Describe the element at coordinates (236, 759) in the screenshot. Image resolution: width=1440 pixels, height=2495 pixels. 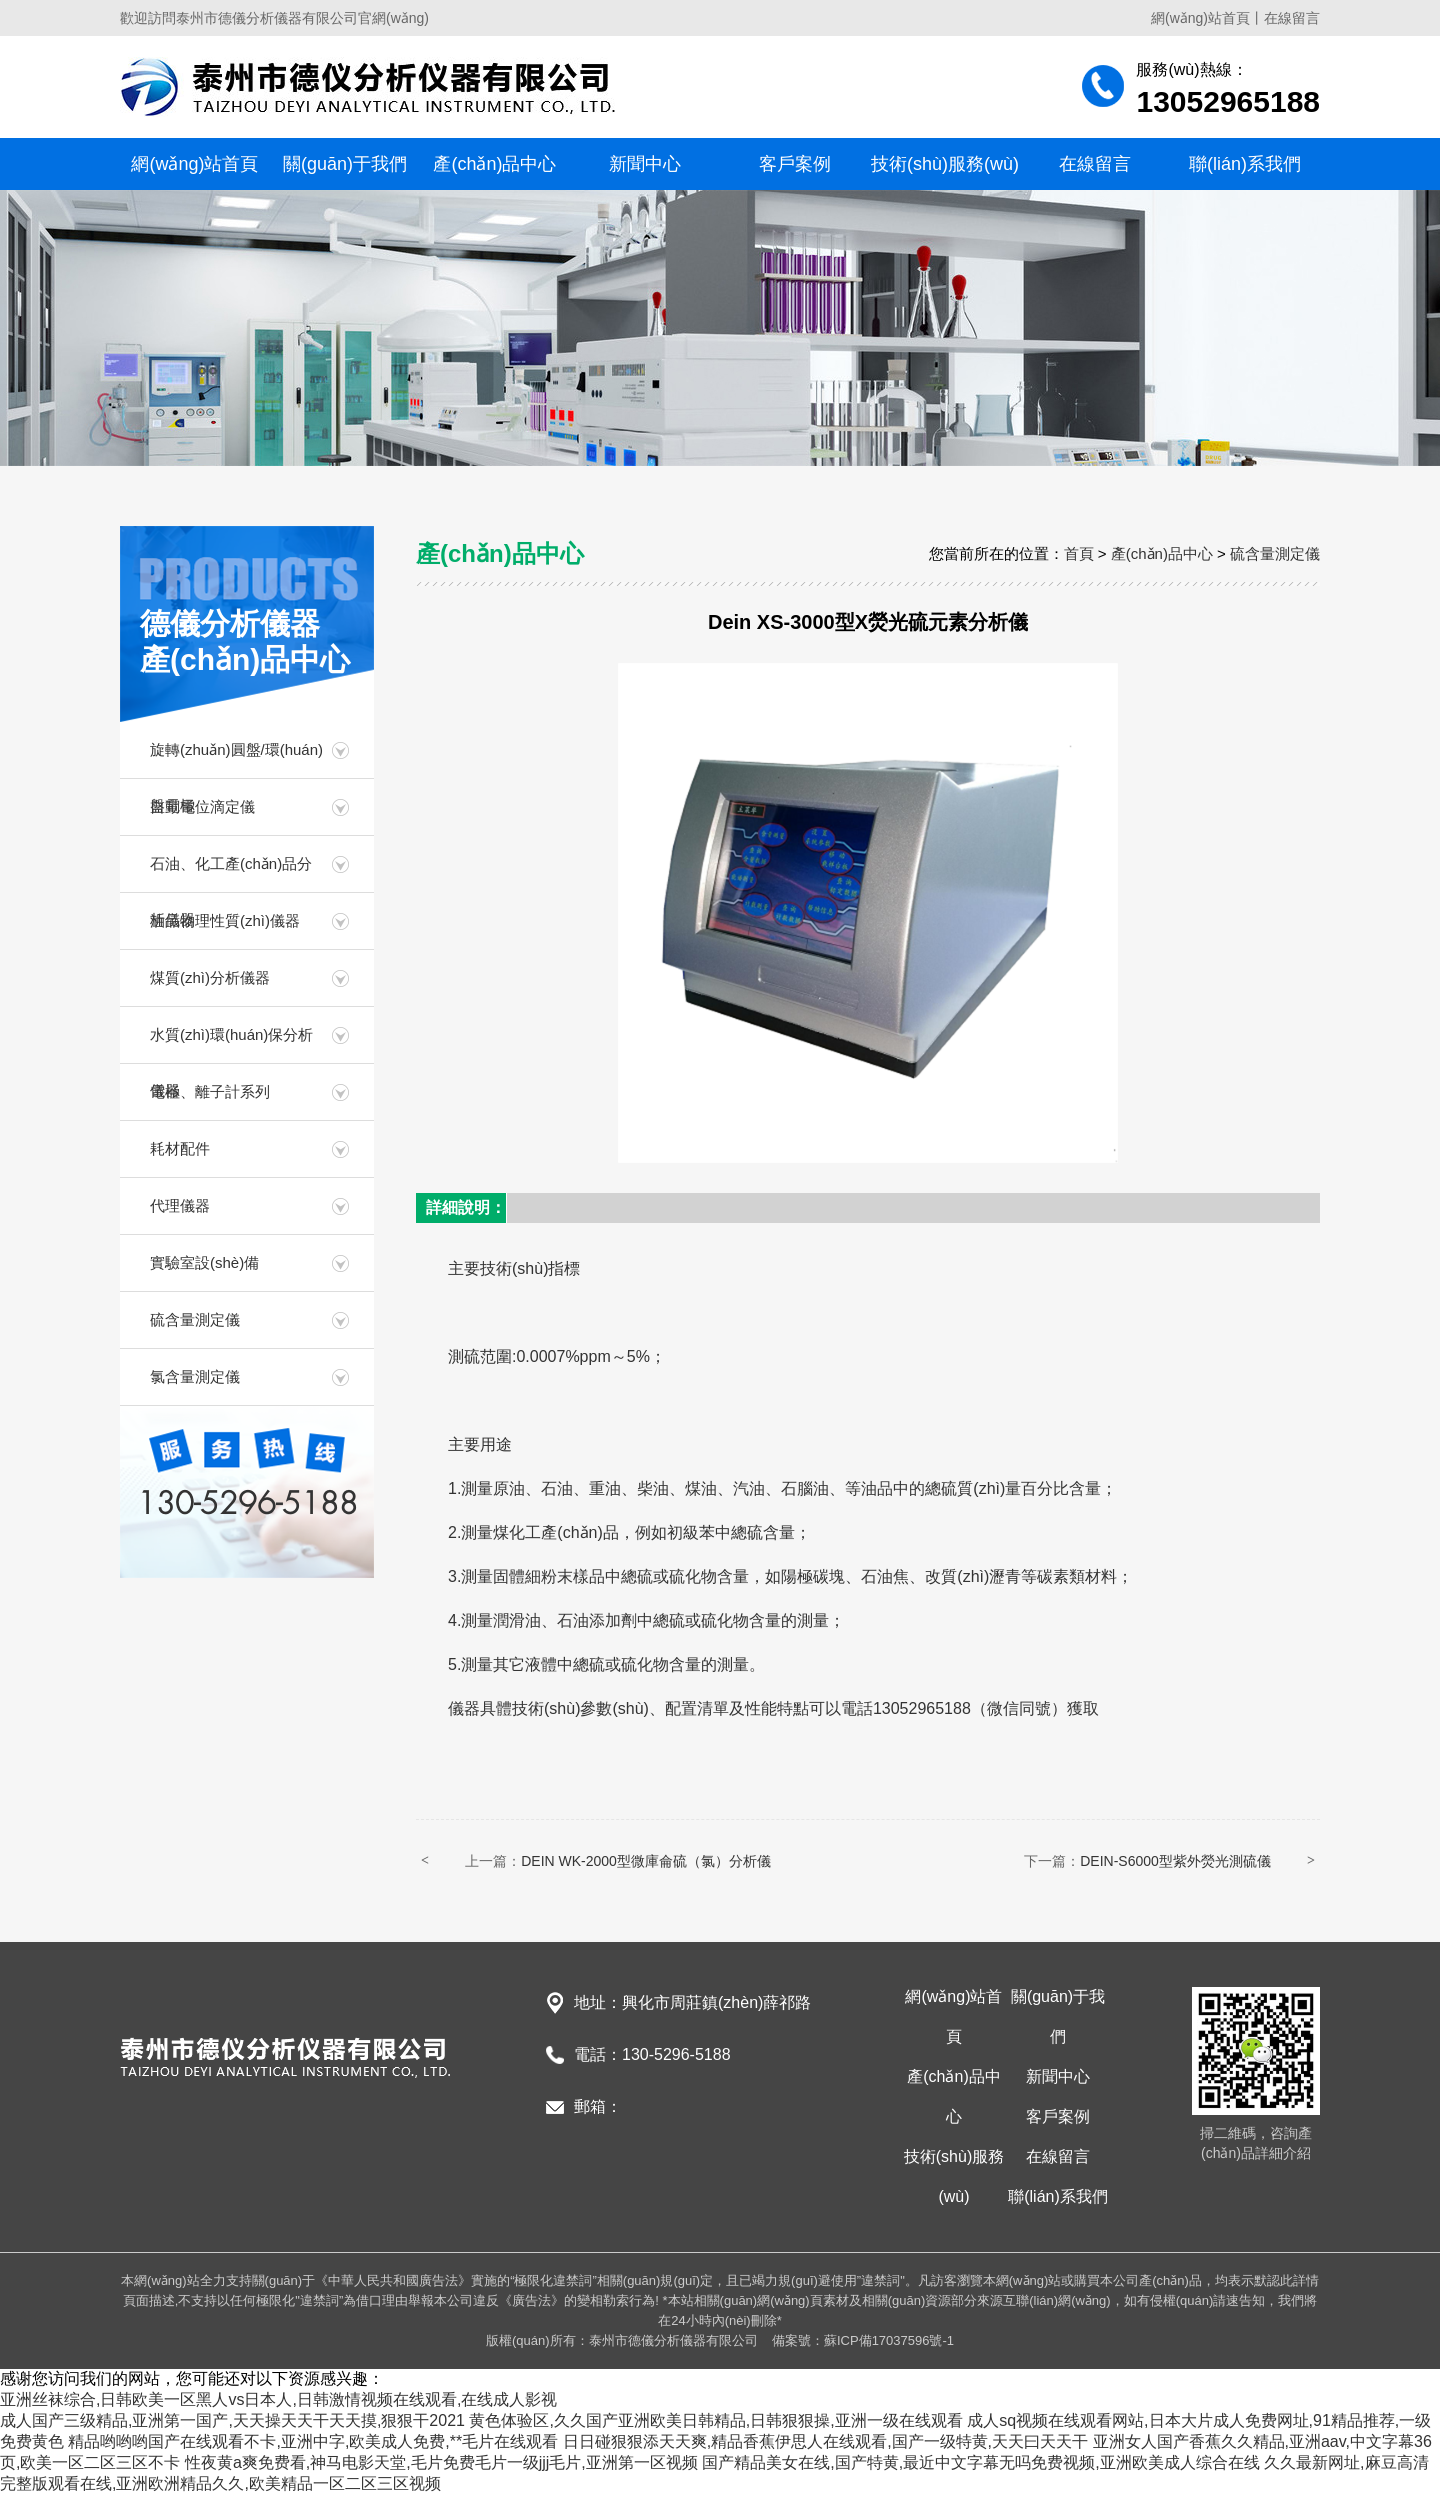
I see `旋轉(zhuǎn)圓盤/環(huán)盤電極` at that location.